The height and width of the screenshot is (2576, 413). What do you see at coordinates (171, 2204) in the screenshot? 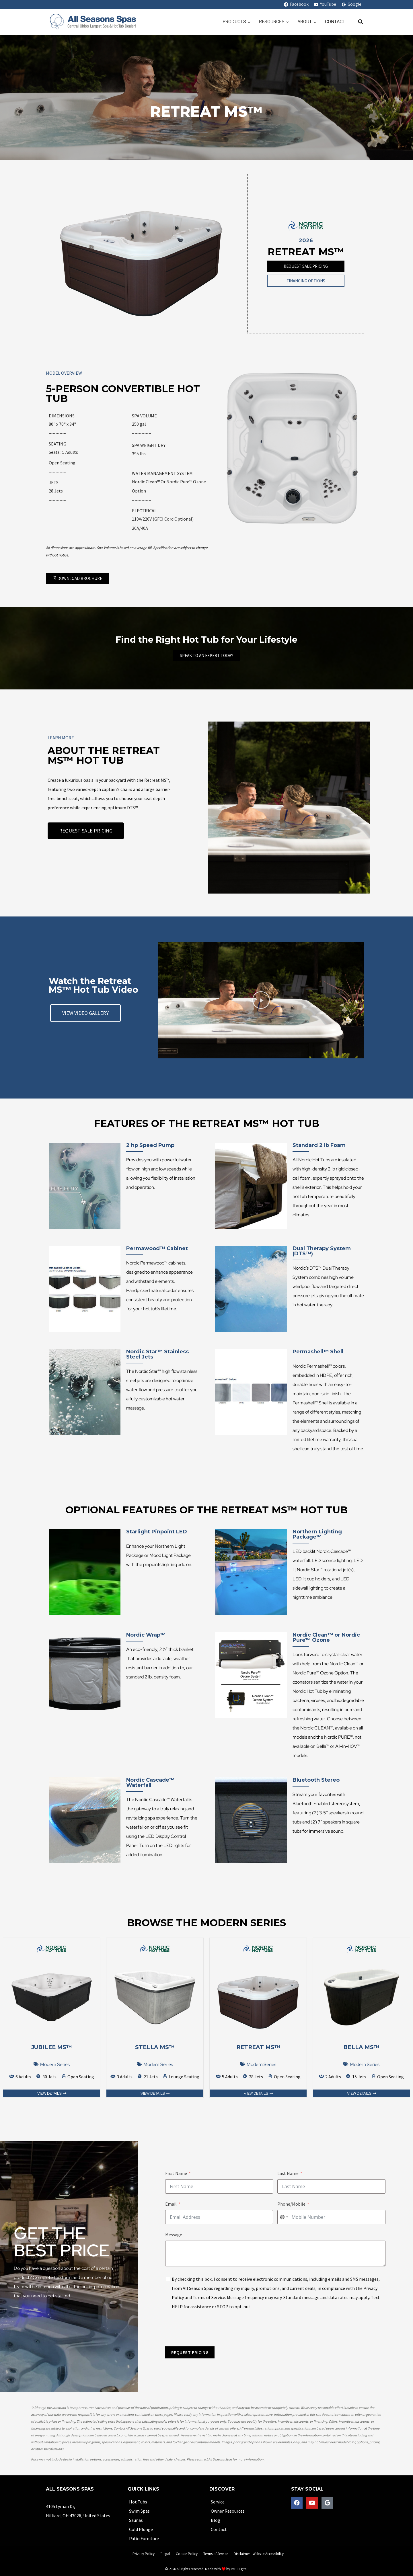
I see `Email` at bounding box center [171, 2204].